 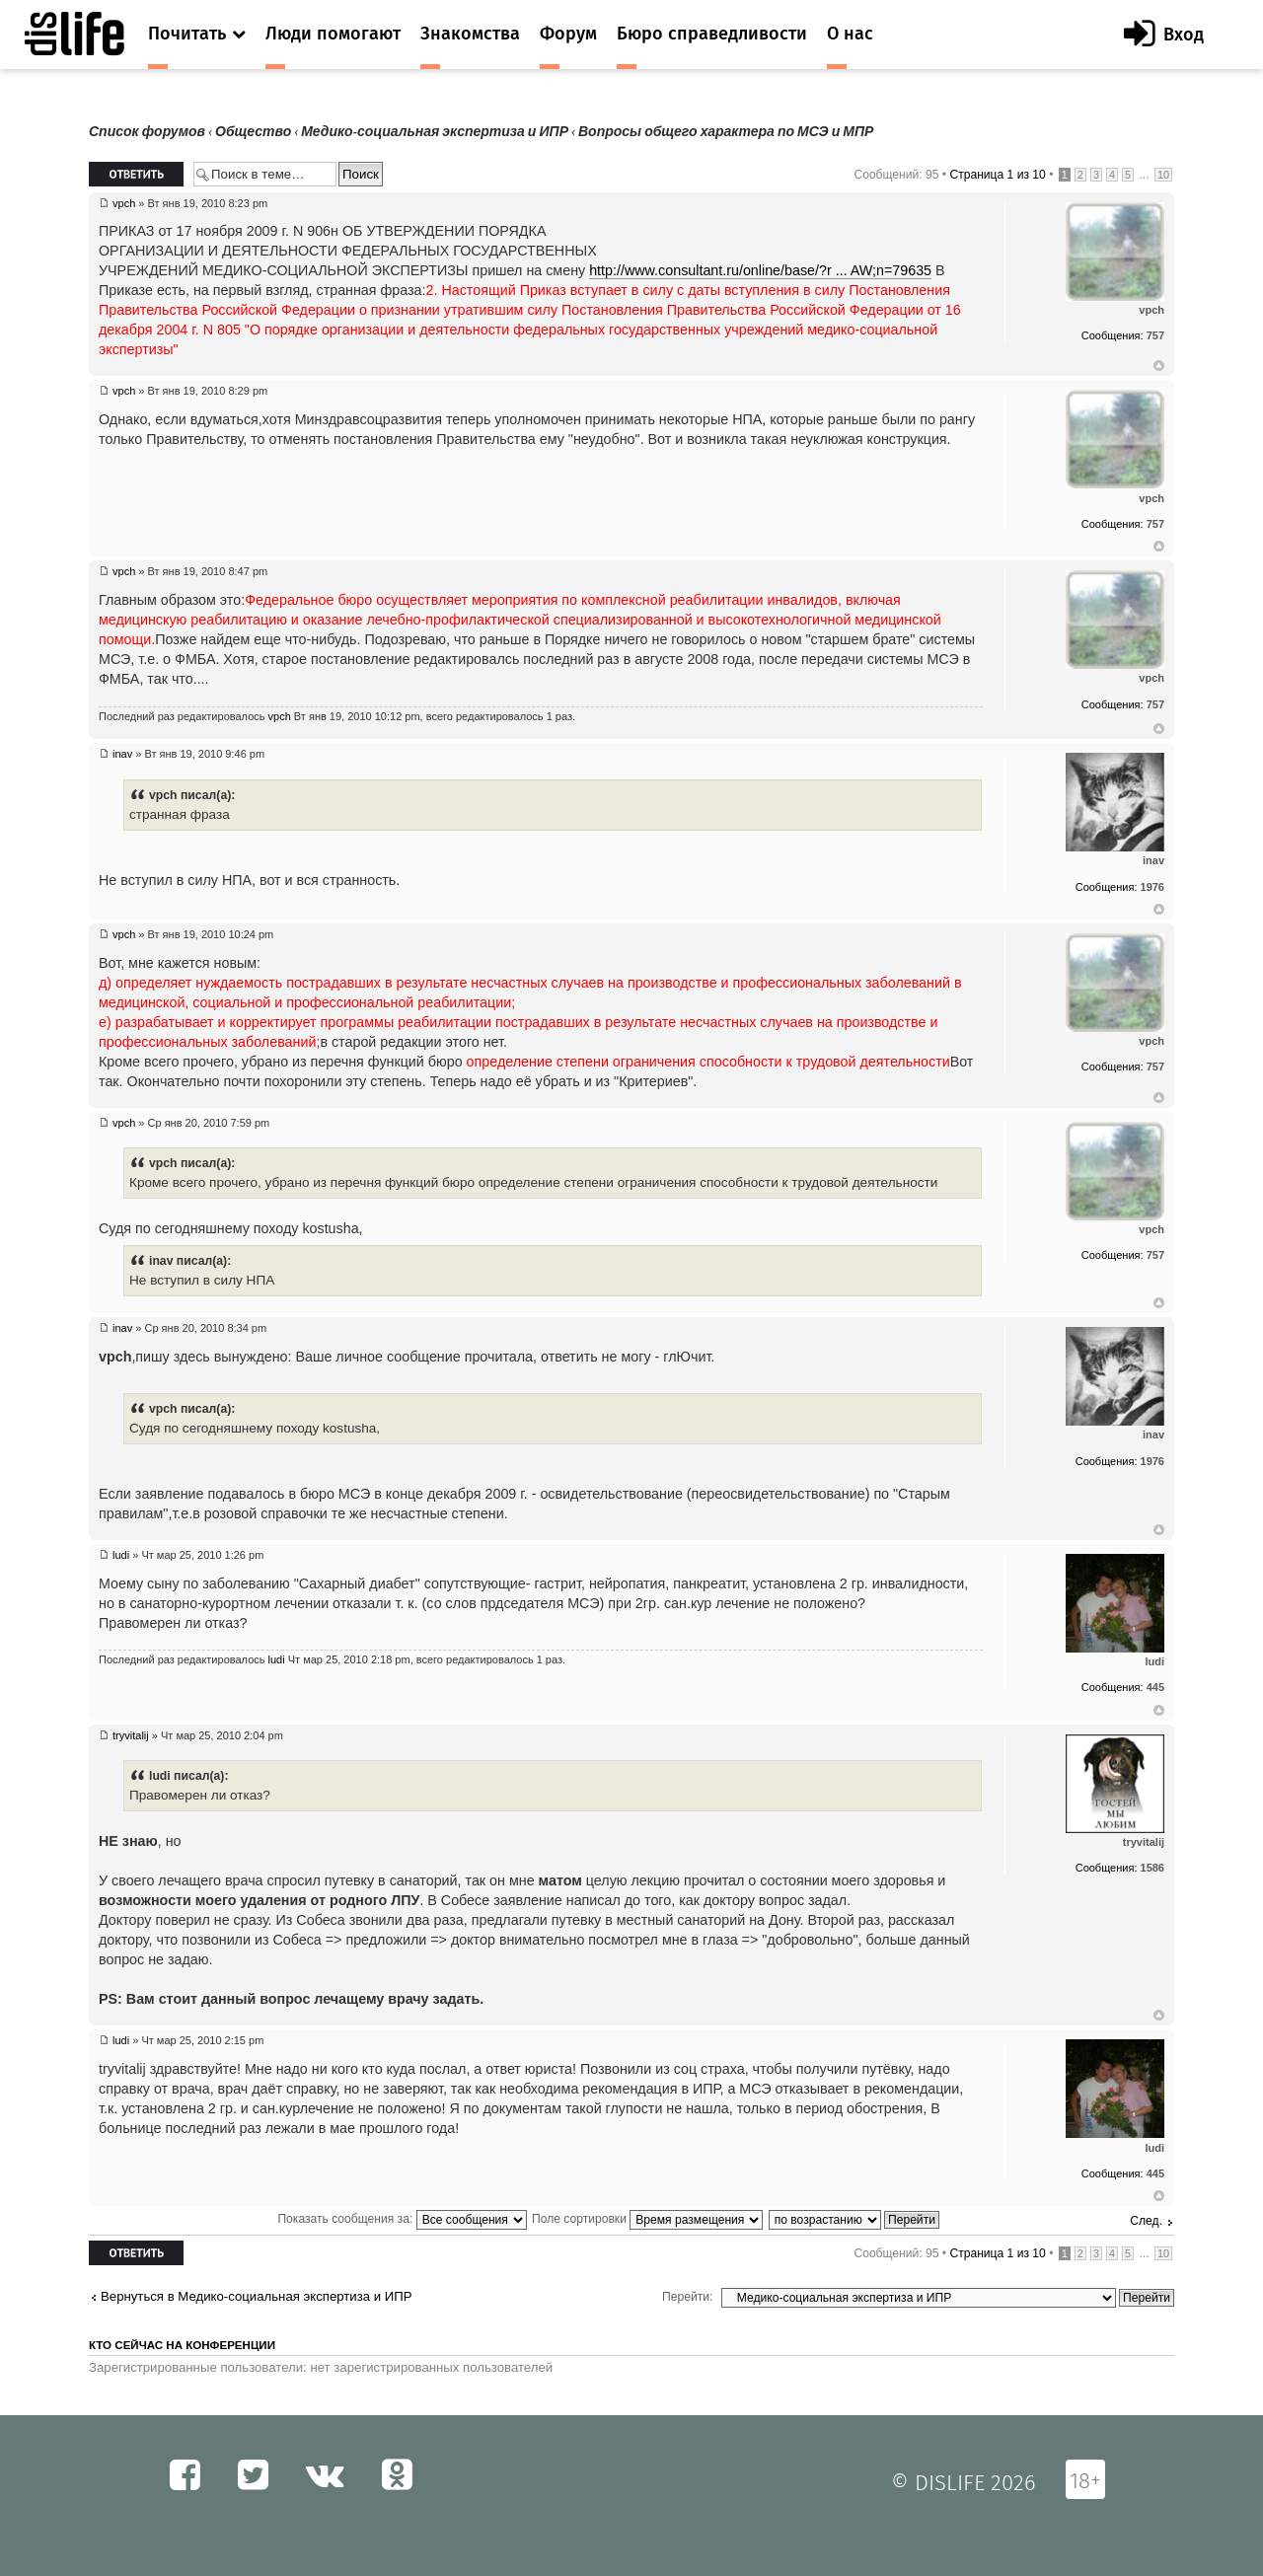 I want to click on Вернуться к началу, so click(x=1158, y=366).